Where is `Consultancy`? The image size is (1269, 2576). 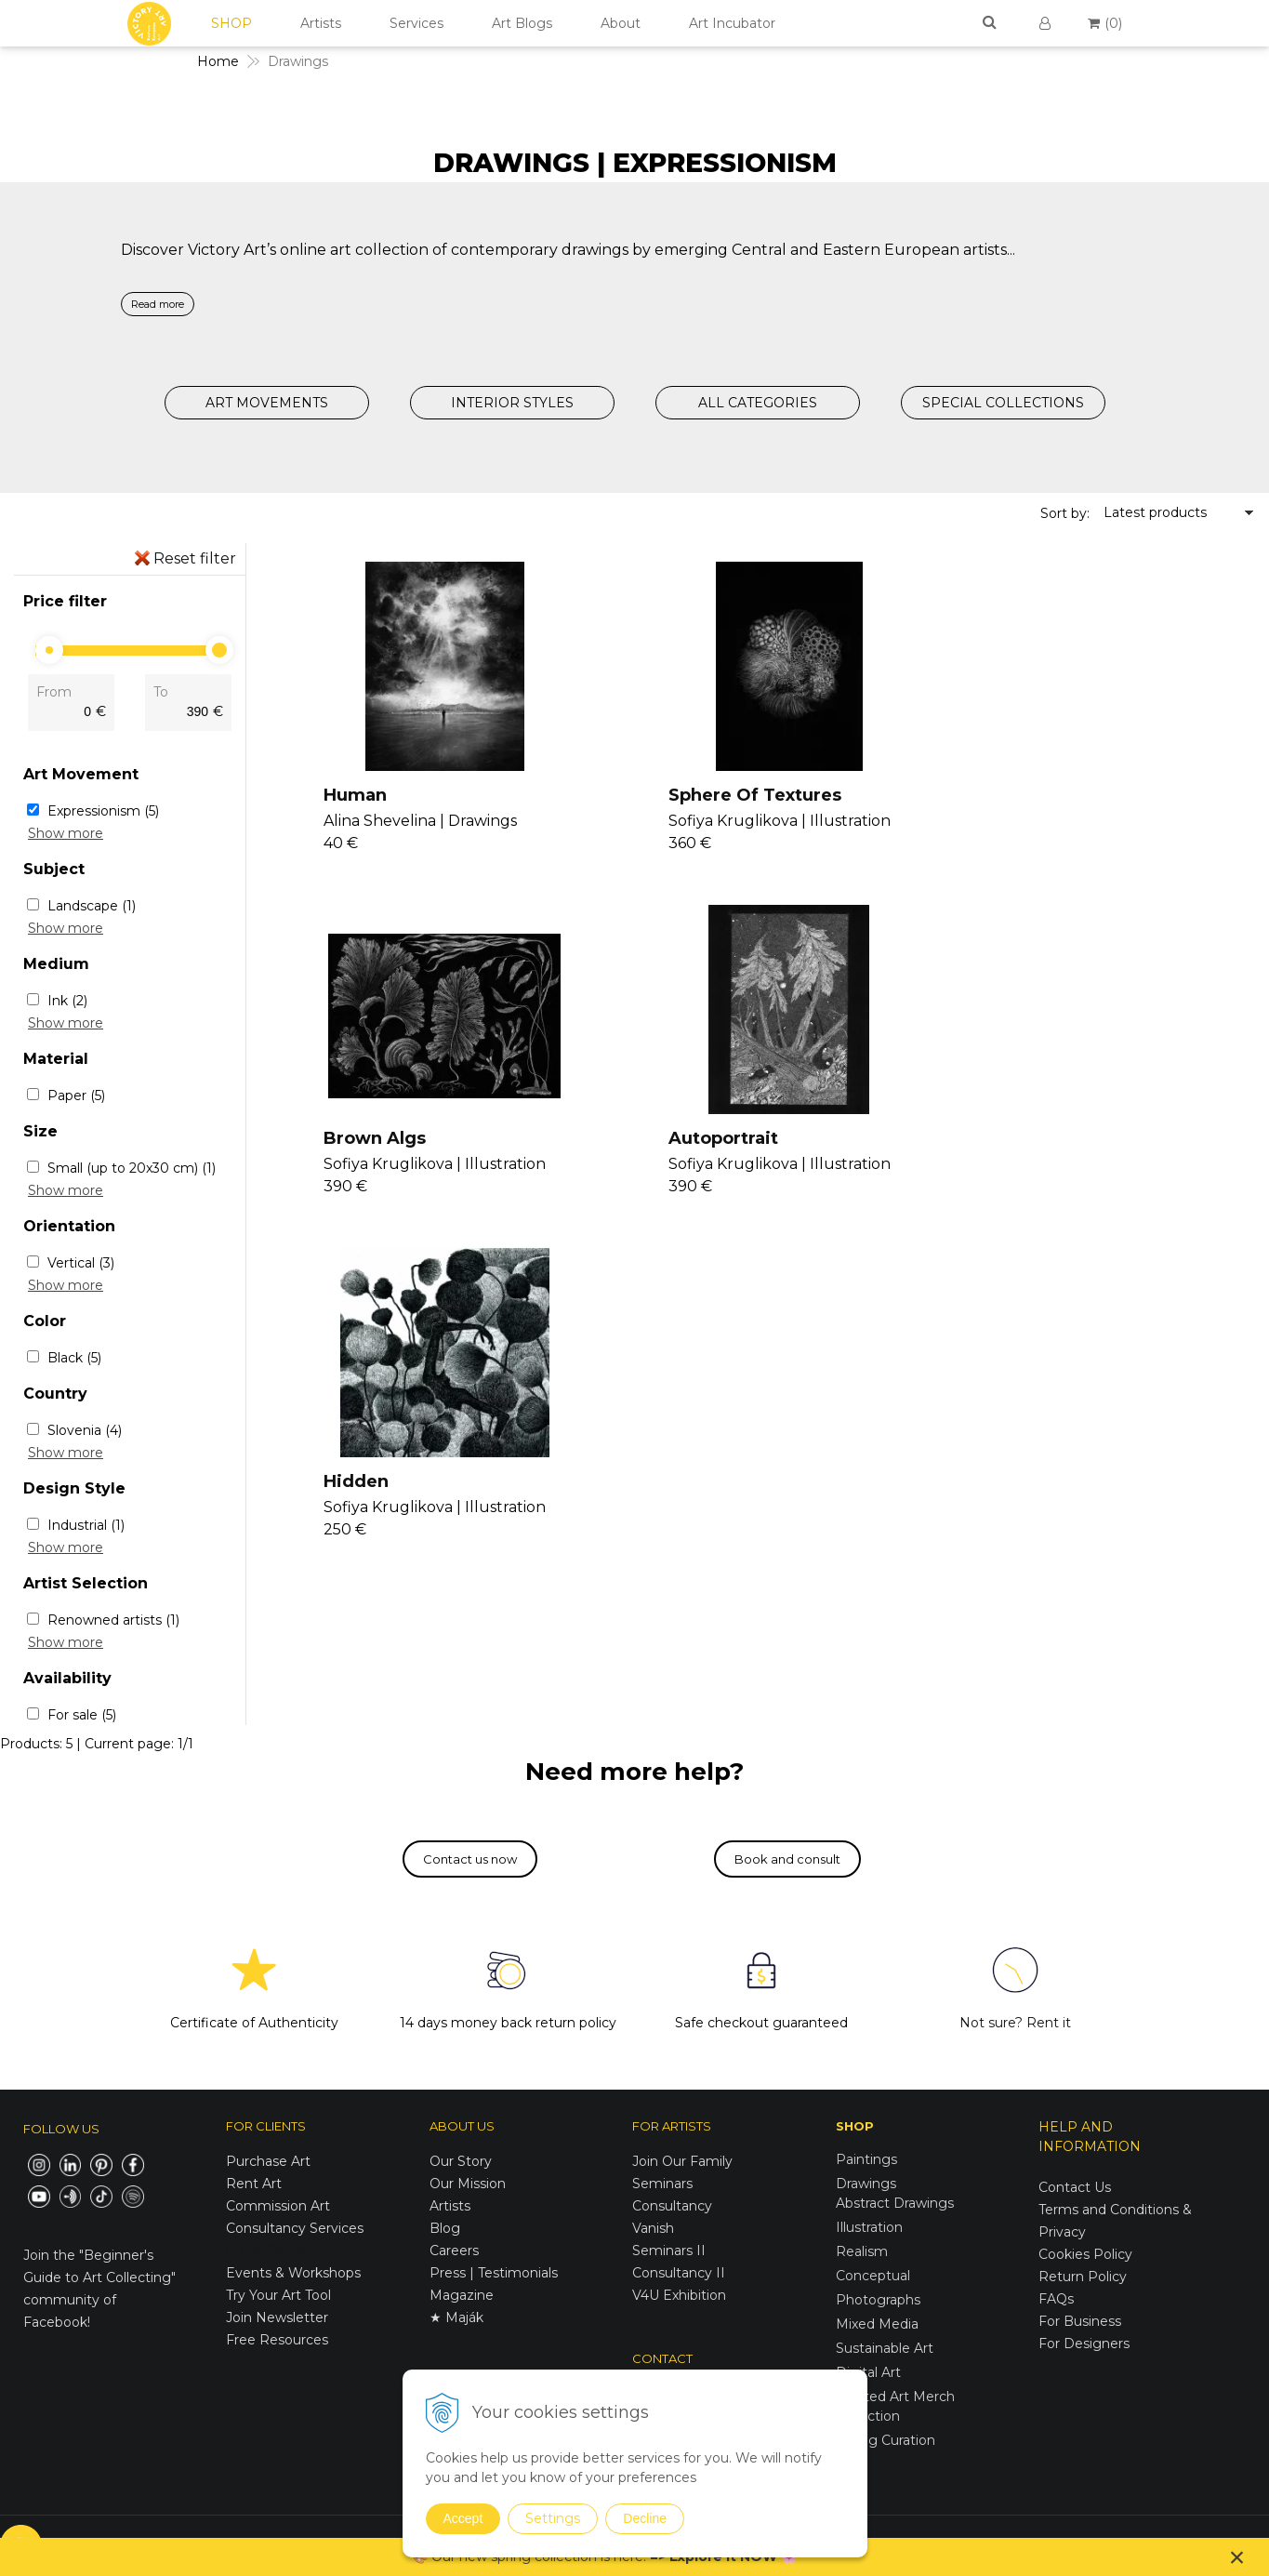 Consultancy is located at coordinates (672, 2206).